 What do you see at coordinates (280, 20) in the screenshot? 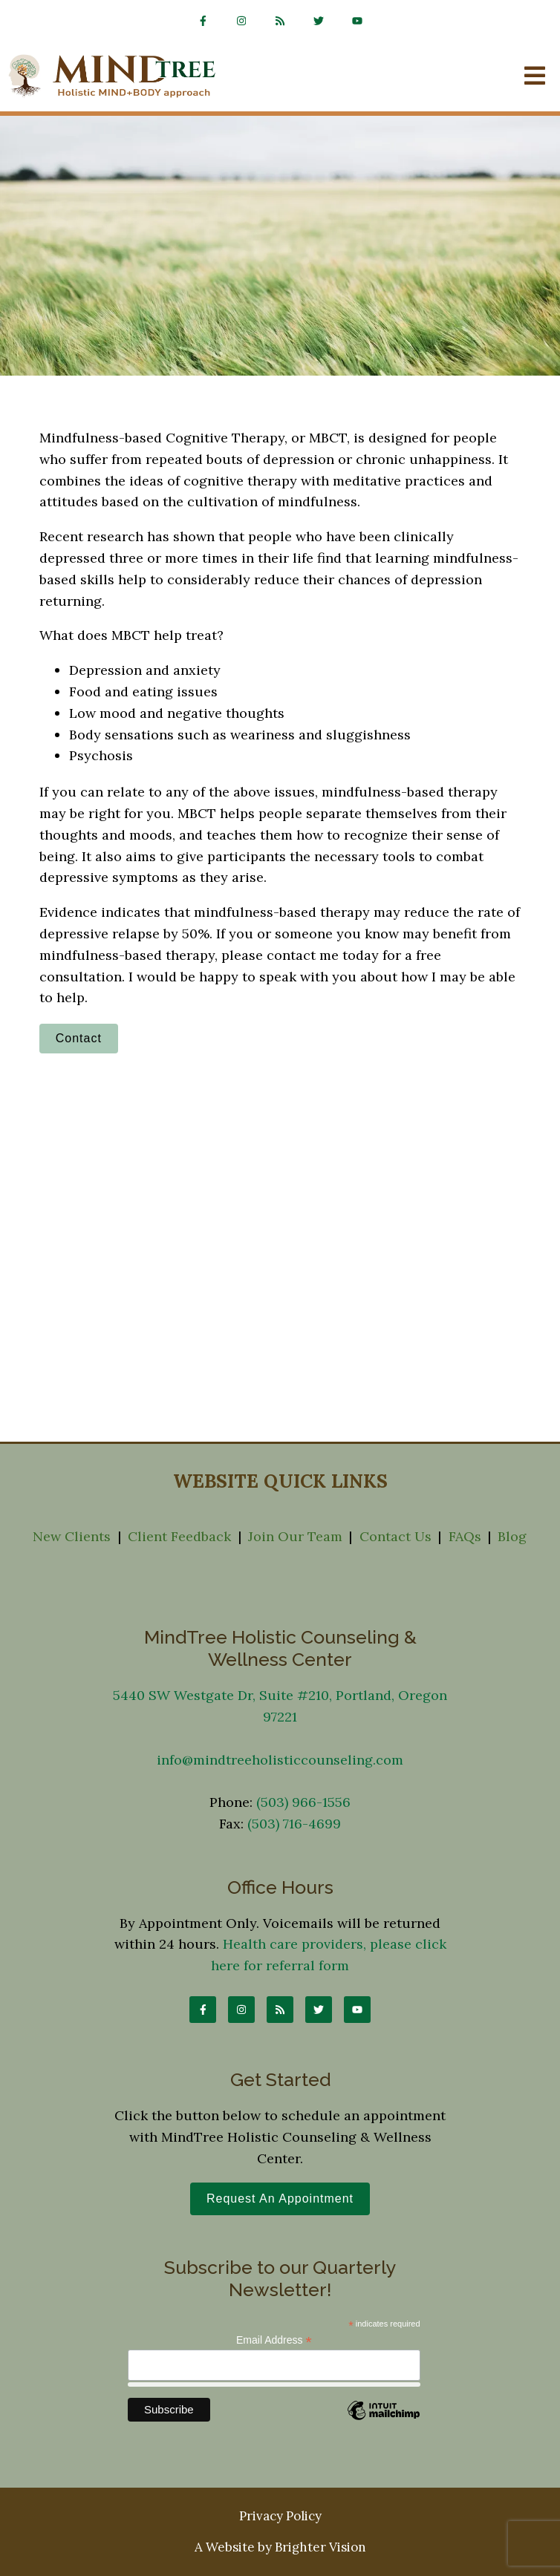
I see `[rss]` at bounding box center [280, 20].